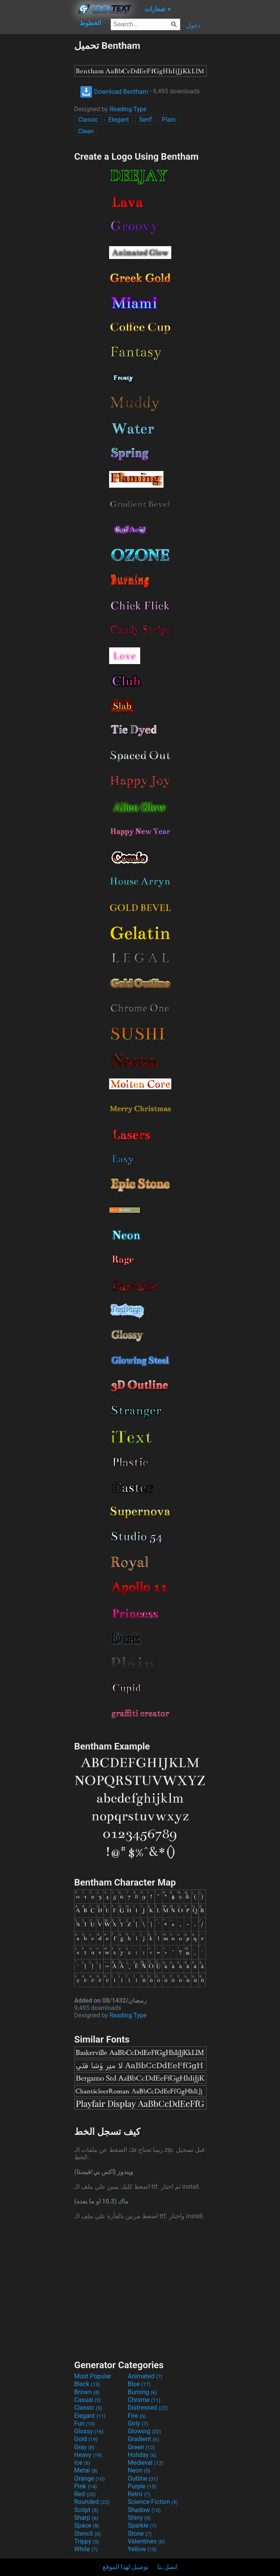 Image resolution: width=280 pixels, height=2576 pixels. What do you see at coordinates (167, 2567) in the screenshot?
I see `اتصل بنا` at bounding box center [167, 2567].